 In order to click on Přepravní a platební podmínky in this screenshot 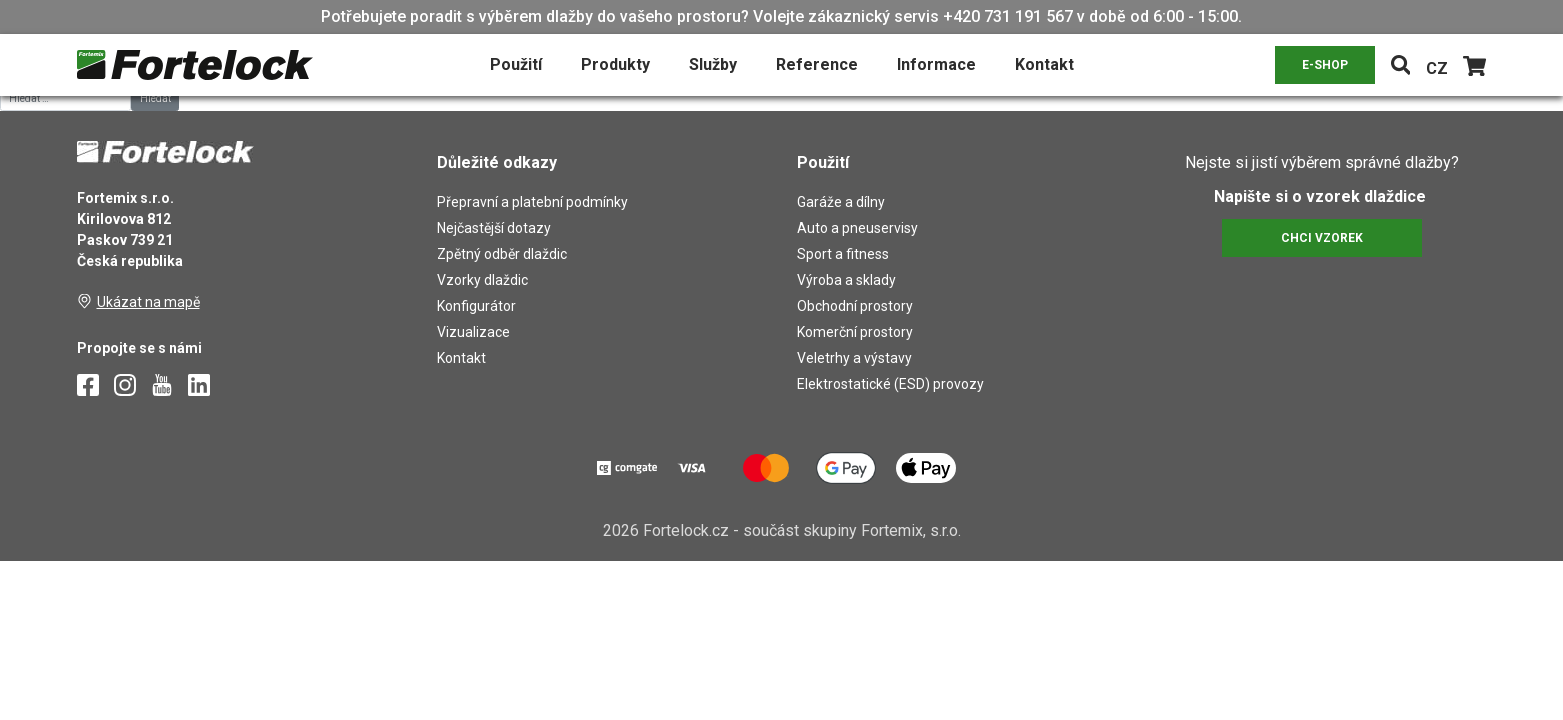, I will do `click(532, 202)`.